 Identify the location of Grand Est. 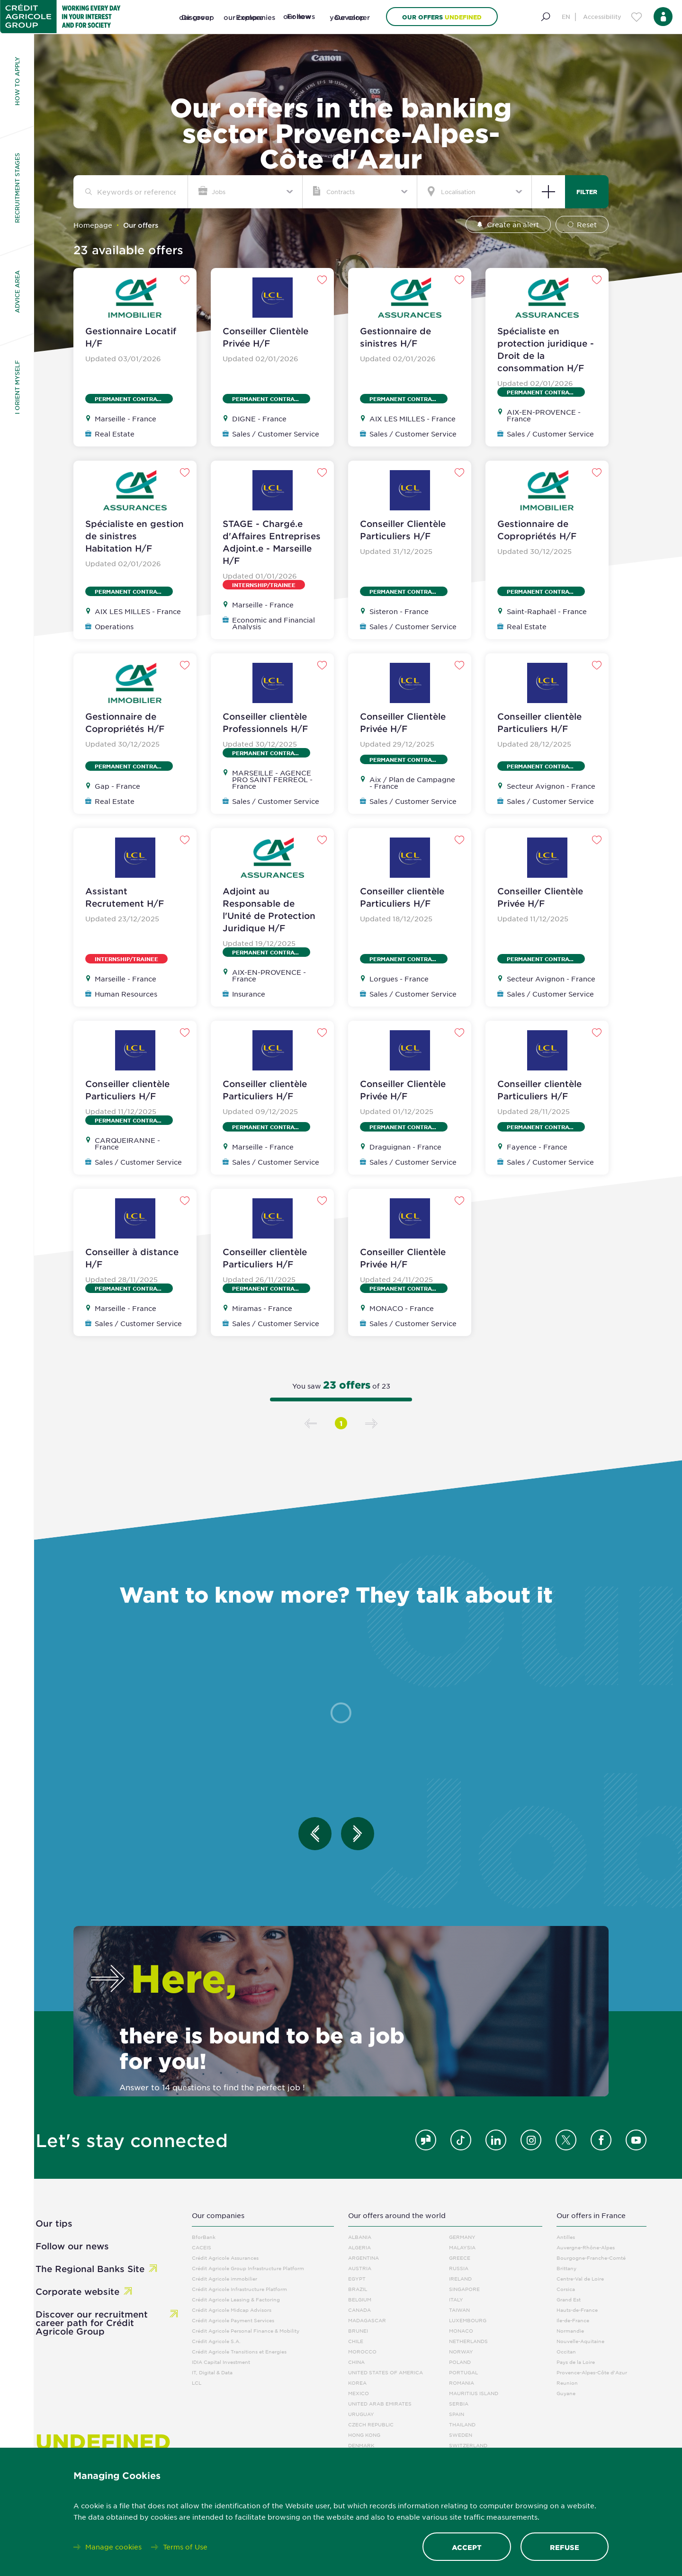
(568, 2299).